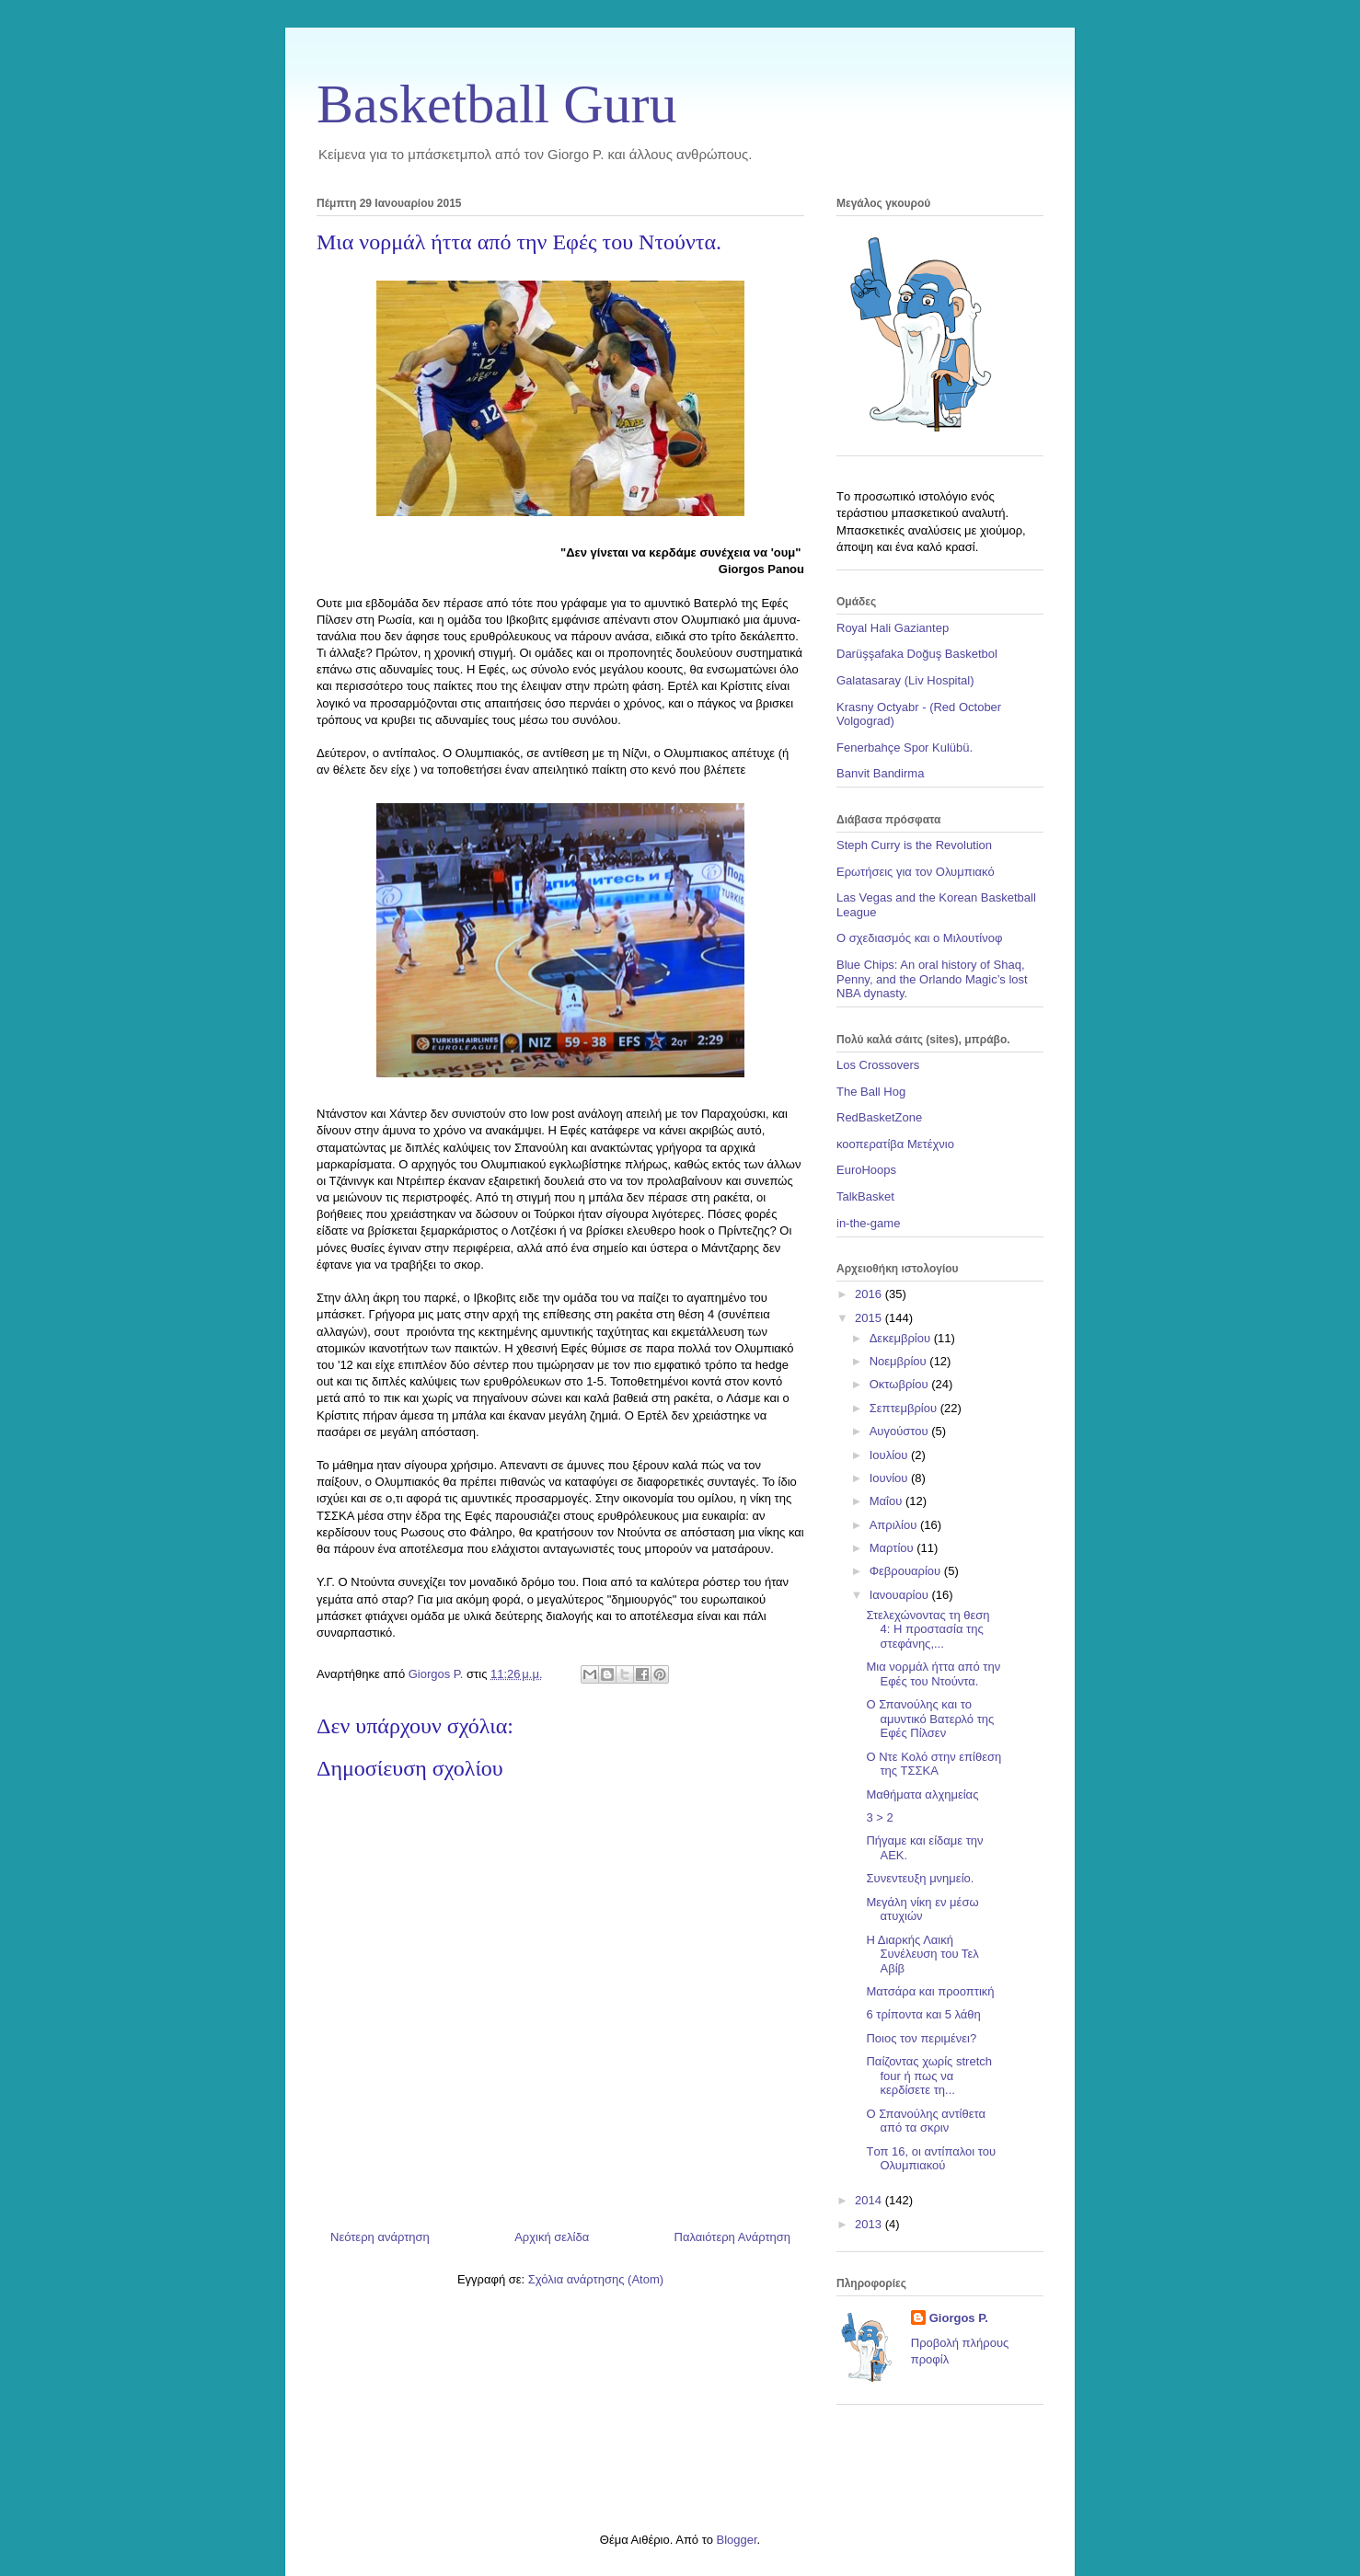  Describe the element at coordinates (907, 1571) in the screenshot. I see `Φεβρουαρίου` at that location.